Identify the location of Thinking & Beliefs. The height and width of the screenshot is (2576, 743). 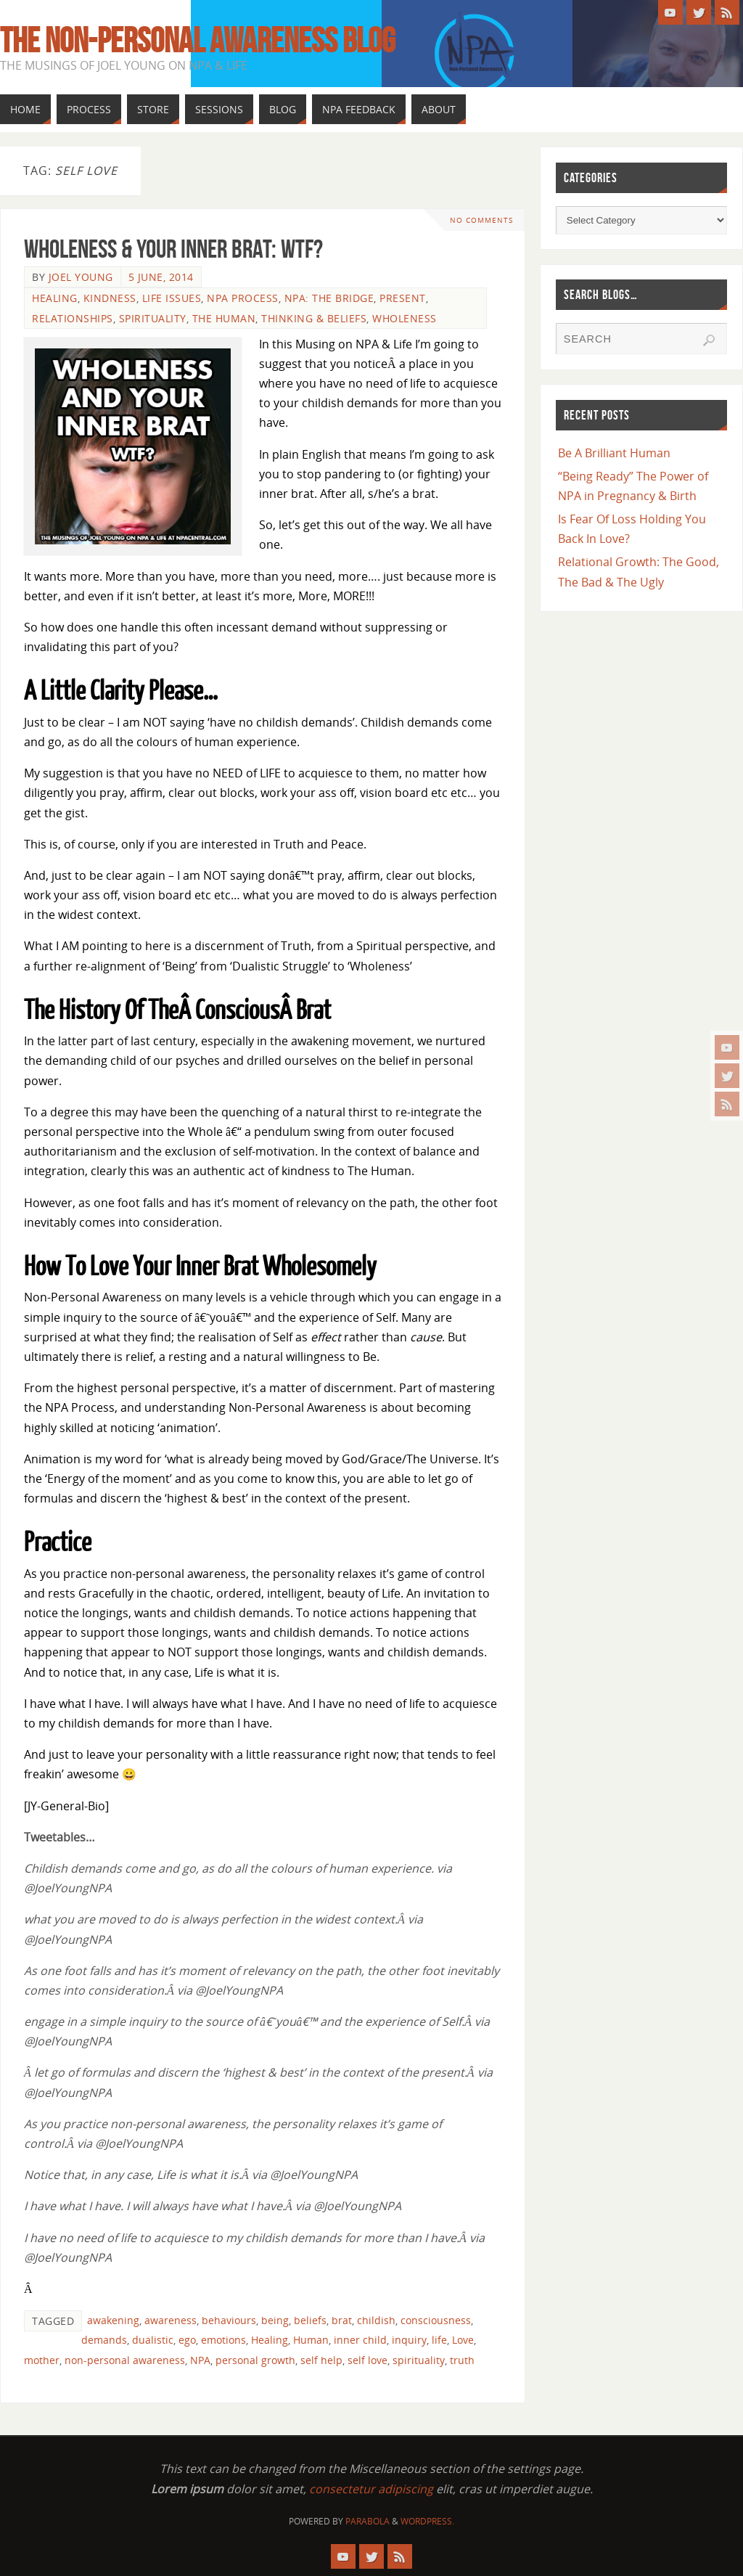
(313, 318).